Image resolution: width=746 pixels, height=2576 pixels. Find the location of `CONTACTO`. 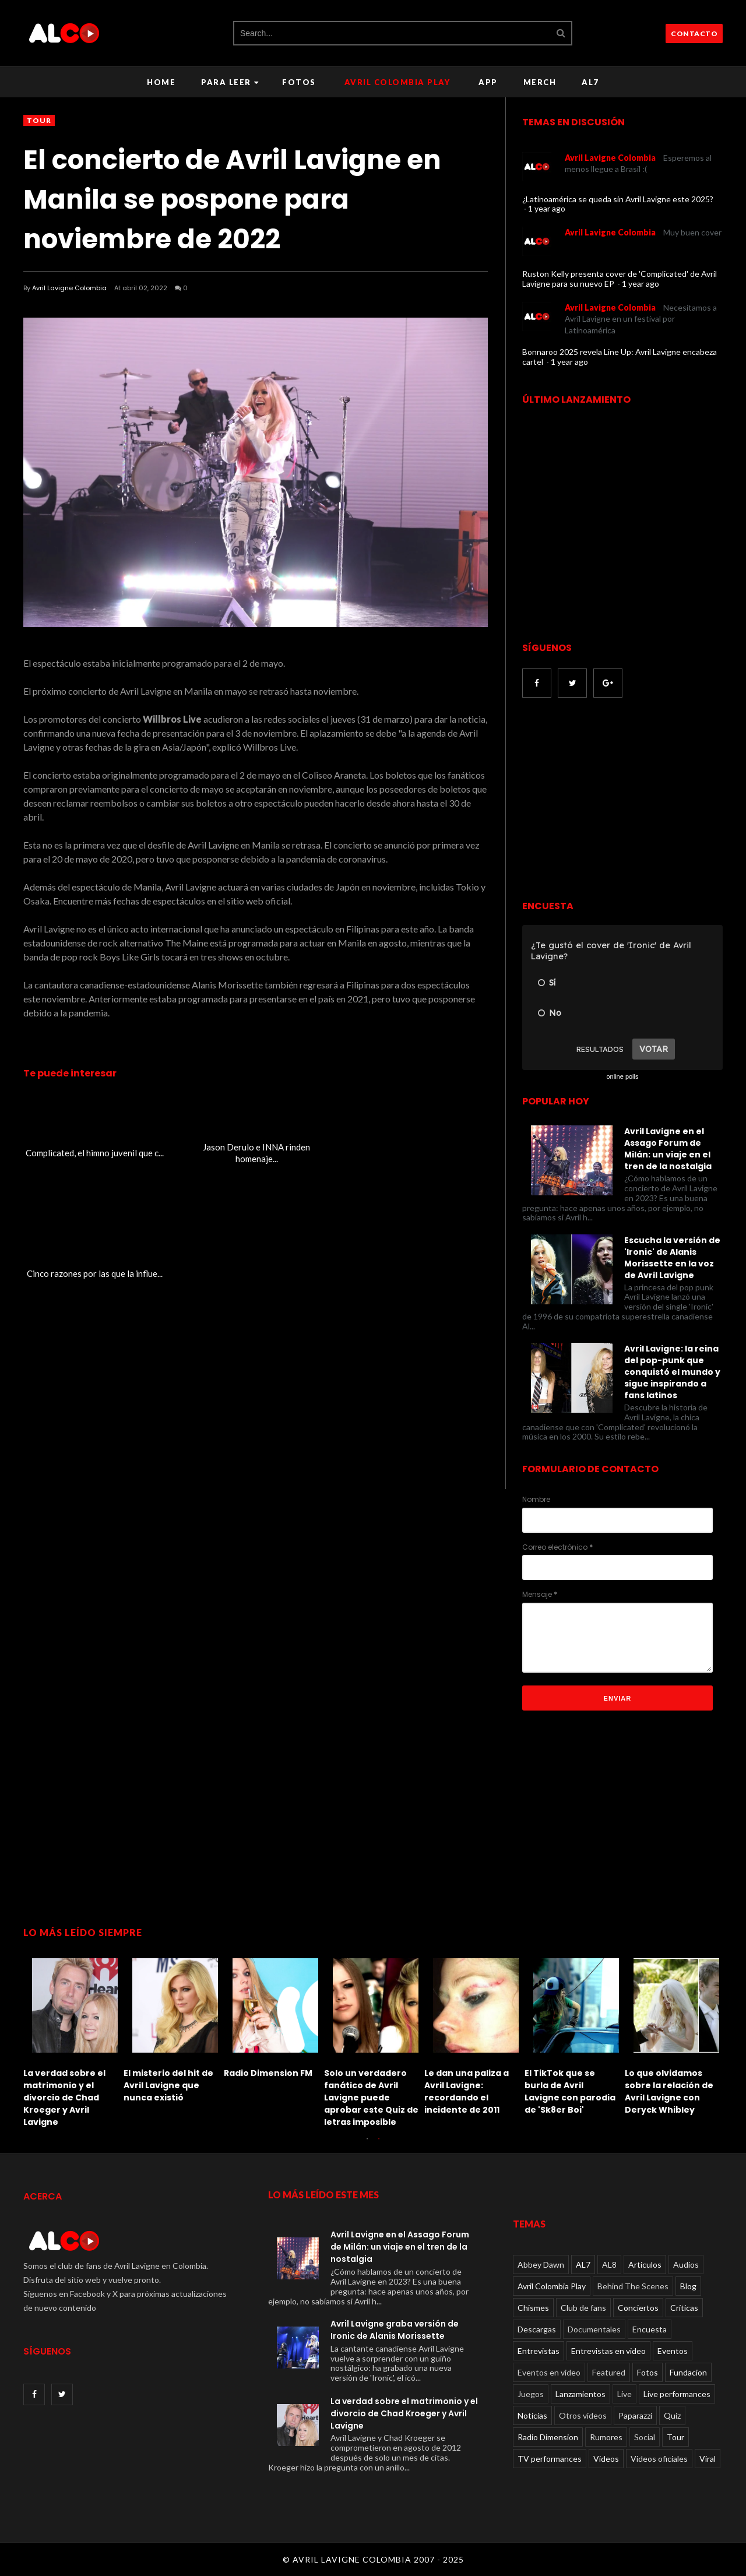

CONTACTO is located at coordinates (694, 33).